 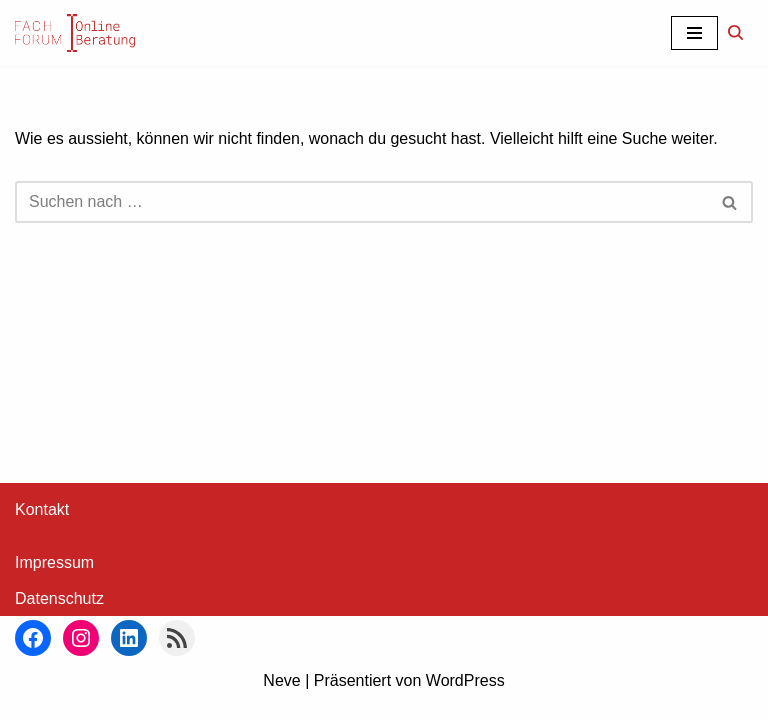 What do you see at coordinates (735, 32) in the screenshot?
I see `[Suchen]` at bounding box center [735, 32].